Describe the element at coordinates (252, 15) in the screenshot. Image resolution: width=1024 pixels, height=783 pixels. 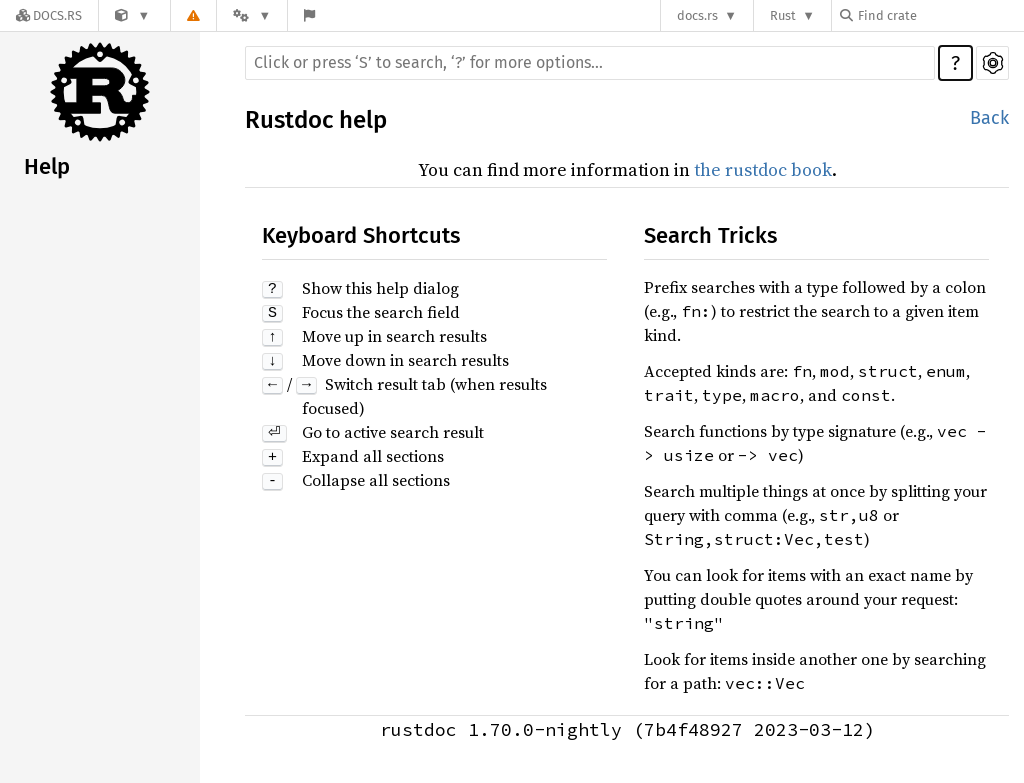
I see `[Platform]` at that location.